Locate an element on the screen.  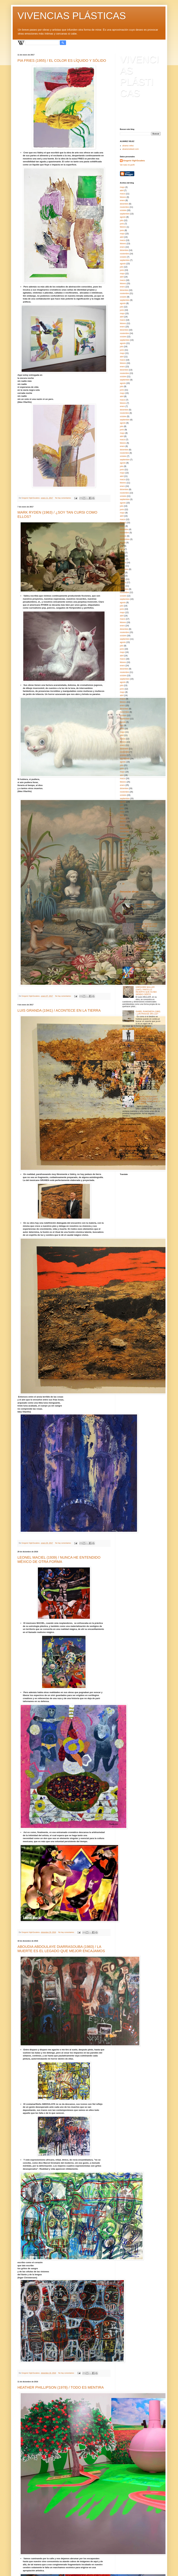
PIA FRIES (1955) / EL COLOR ES LÍQUIDO Y SÓLIDO is located at coordinates (62, 60).